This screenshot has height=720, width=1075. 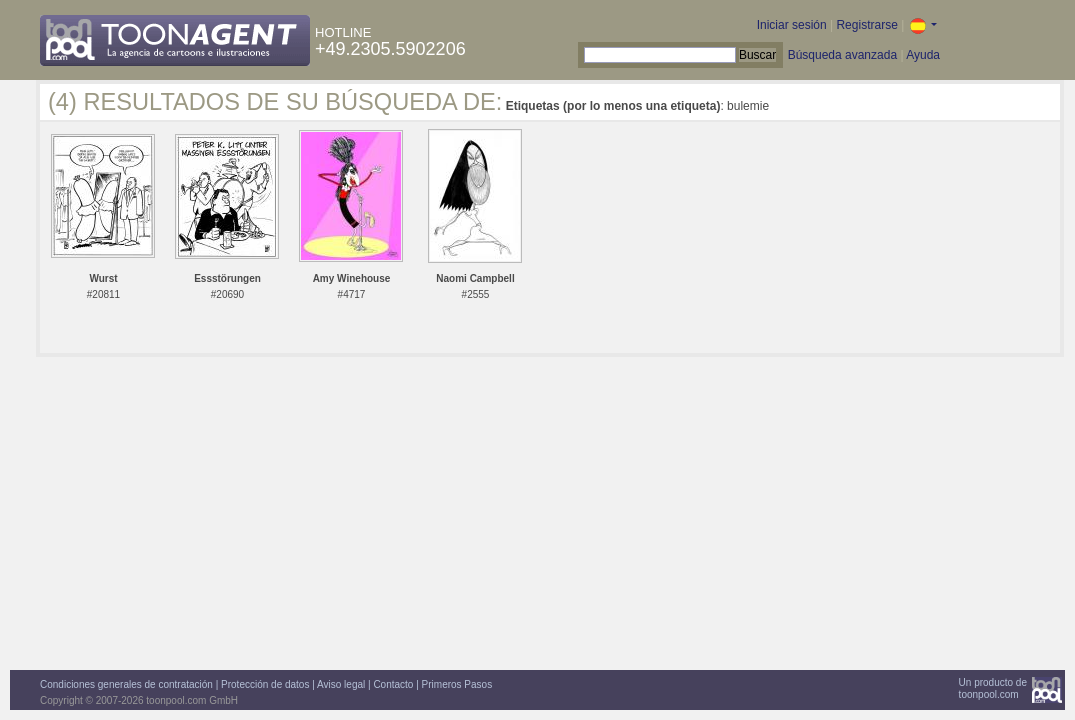 What do you see at coordinates (126, 684) in the screenshot?
I see `Condiciones generales de contratación` at bounding box center [126, 684].